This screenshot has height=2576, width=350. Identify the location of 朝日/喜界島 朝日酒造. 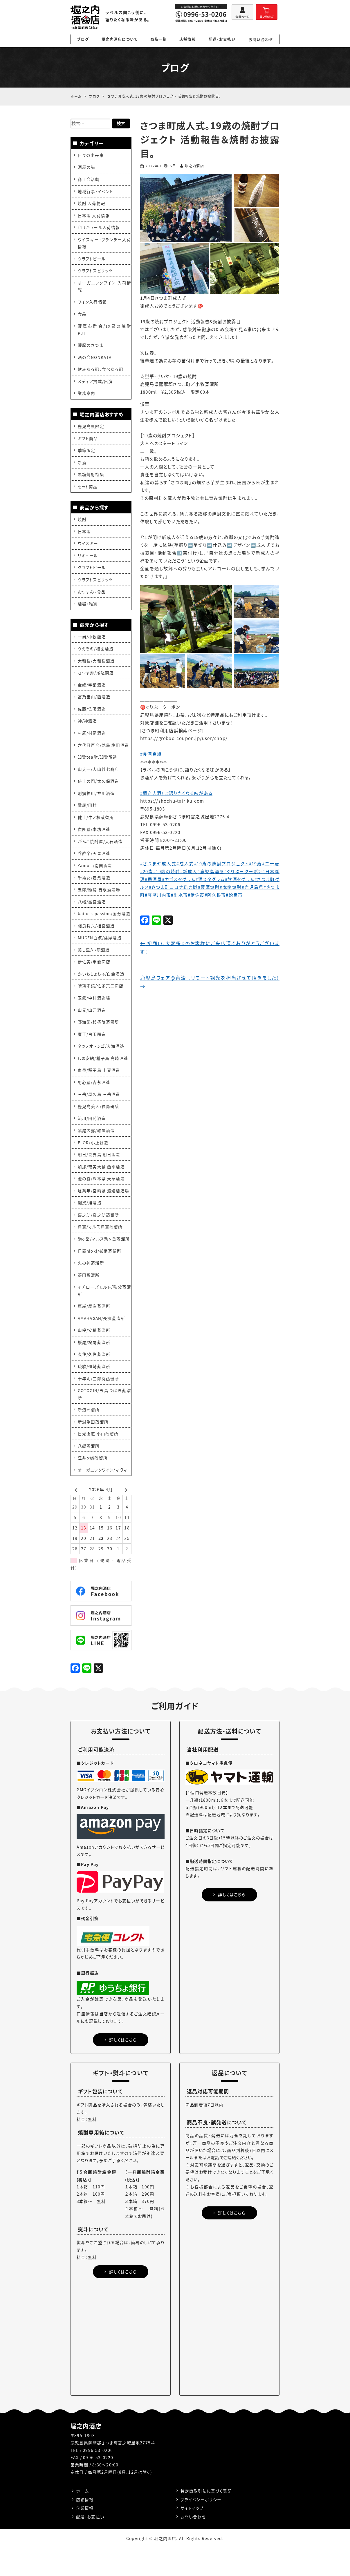
(99, 1176).